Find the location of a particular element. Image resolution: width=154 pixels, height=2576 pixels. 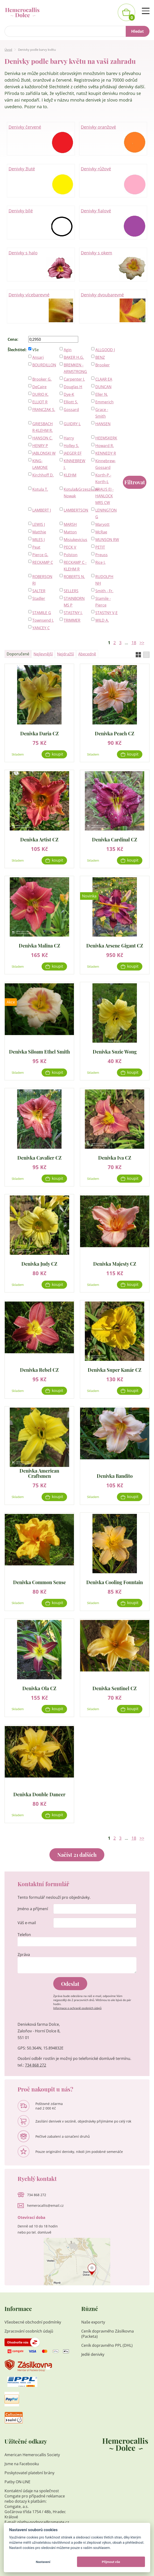

McRae is located at coordinates (101, 532).